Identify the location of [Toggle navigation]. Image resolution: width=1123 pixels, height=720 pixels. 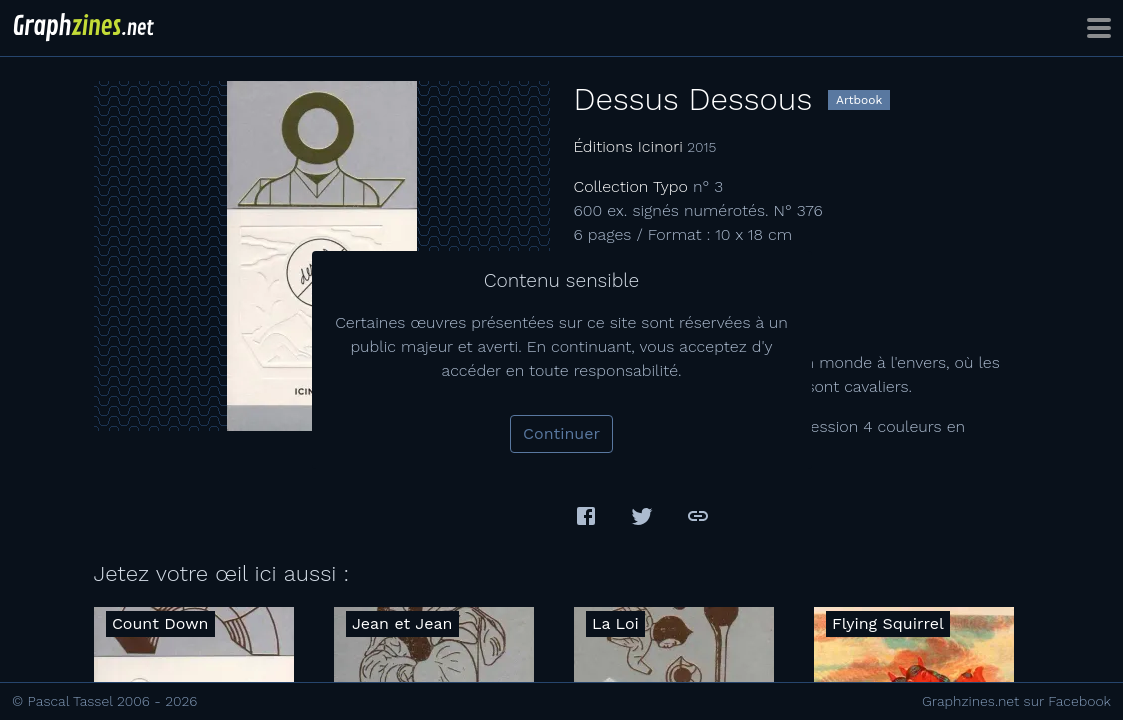
(1099, 28).